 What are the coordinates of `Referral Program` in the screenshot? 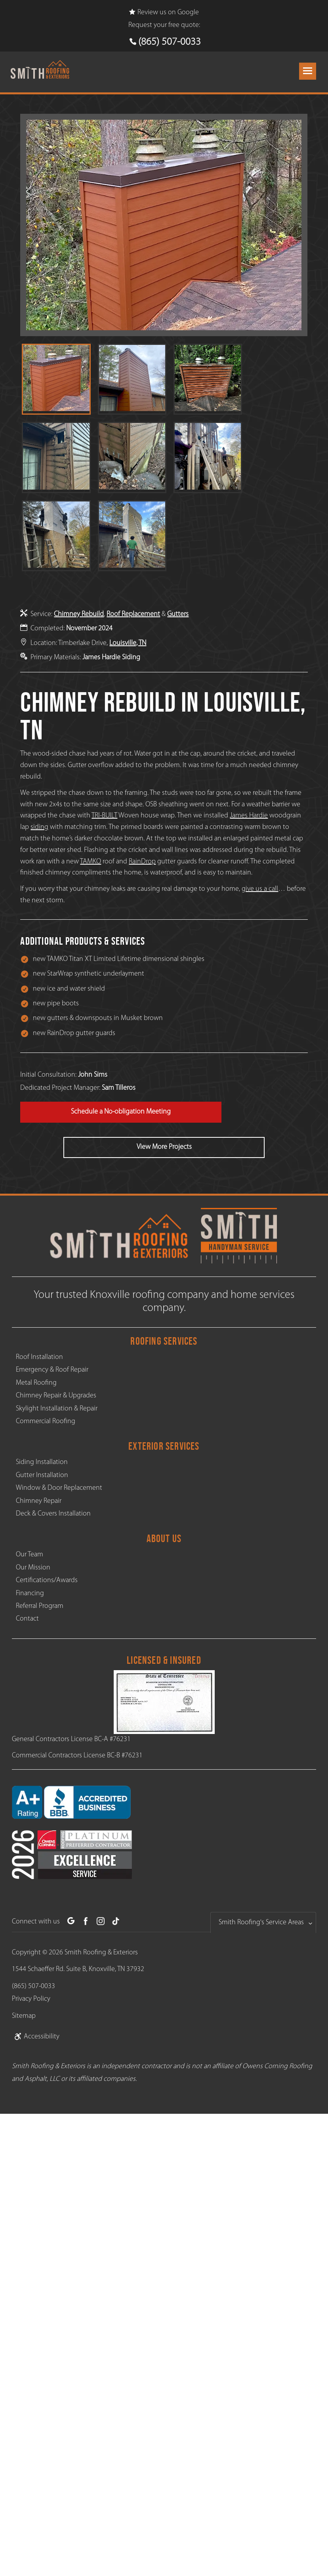 It's located at (39, 1606).